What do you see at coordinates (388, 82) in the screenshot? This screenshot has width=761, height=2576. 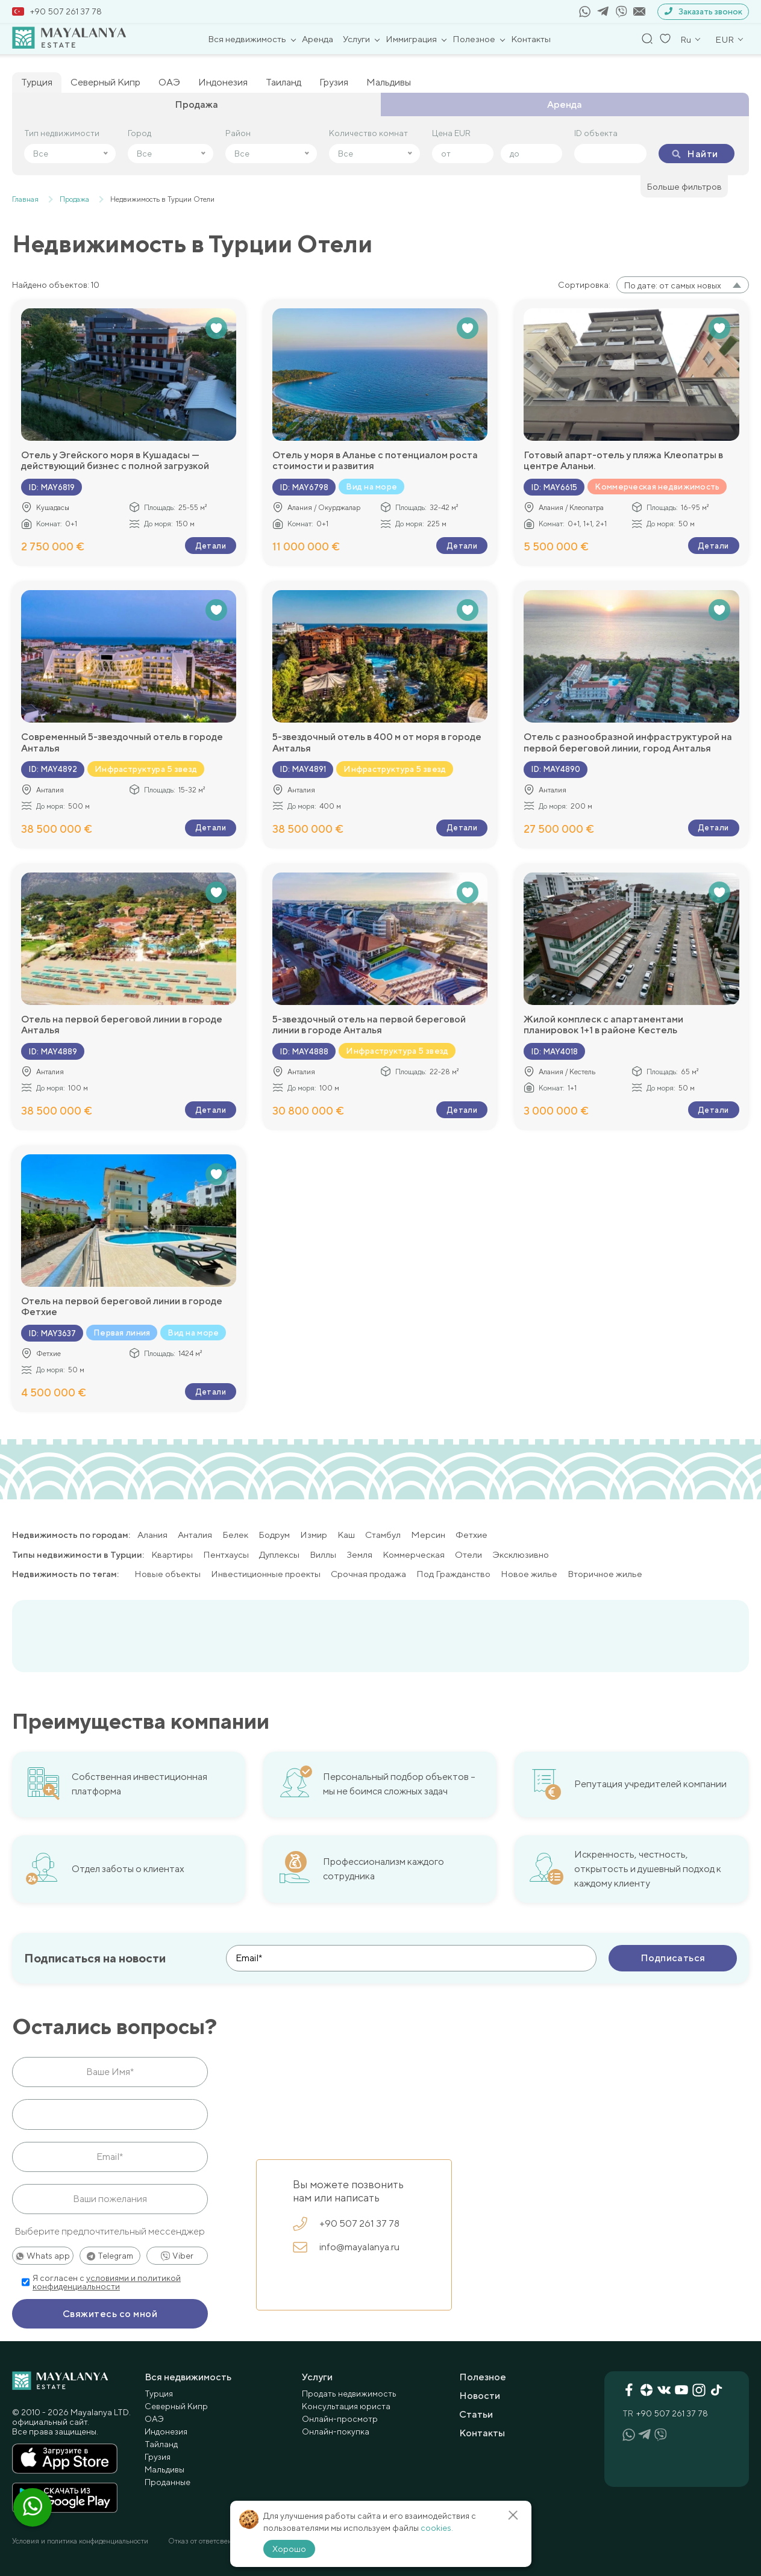 I see `Мальдивы` at bounding box center [388, 82].